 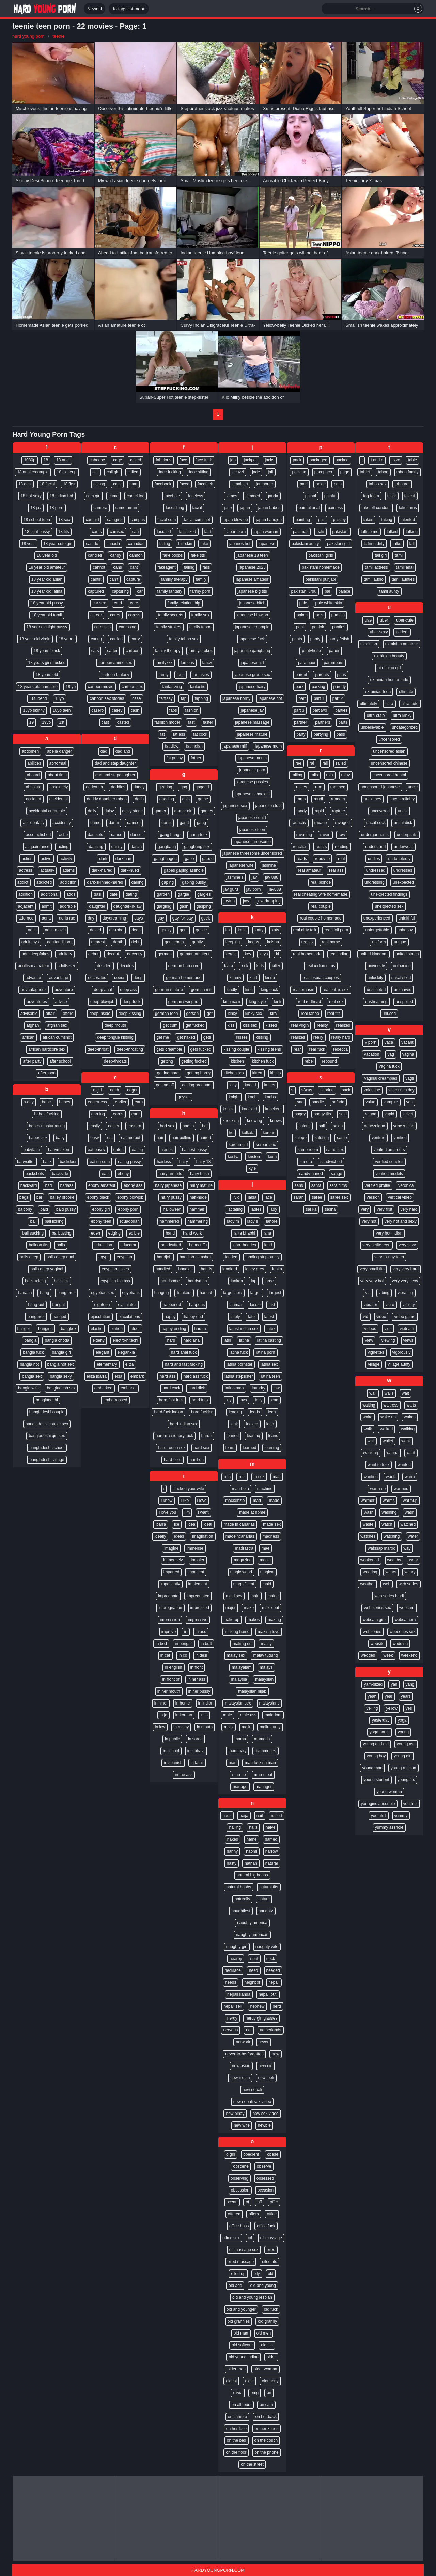 What do you see at coordinates (184, 1352) in the screenshot?
I see `hard anal fuck` at bounding box center [184, 1352].